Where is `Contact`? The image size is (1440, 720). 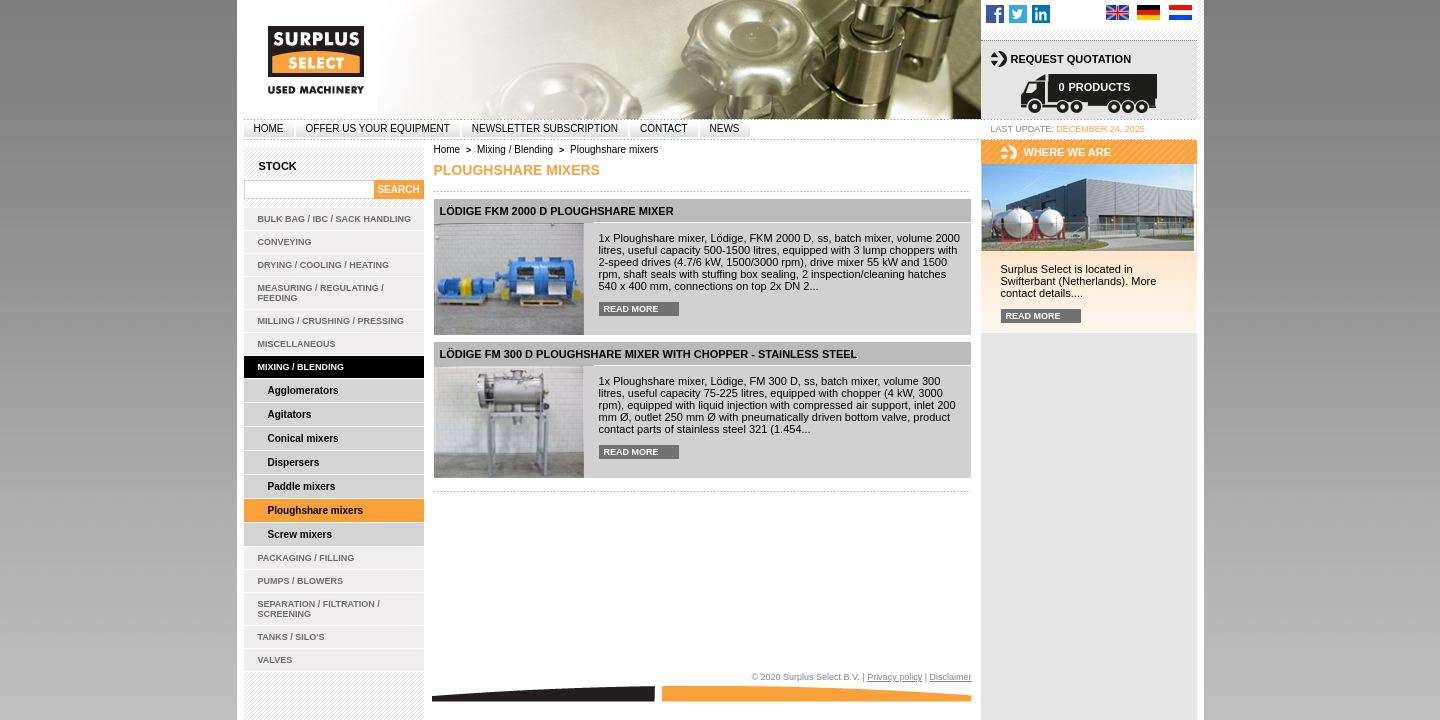 Contact is located at coordinates (664, 128).